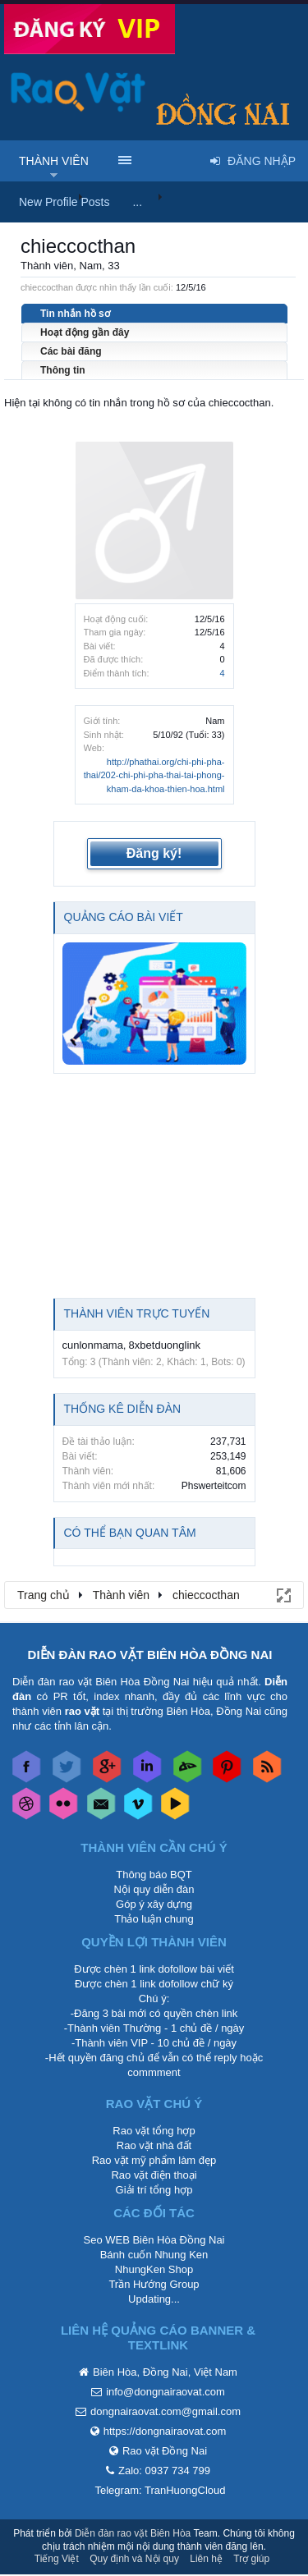 The image size is (308, 2576). Describe the element at coordinates (153, 2284) in the screenshot. I see `Trần Hướng Group` at that location.